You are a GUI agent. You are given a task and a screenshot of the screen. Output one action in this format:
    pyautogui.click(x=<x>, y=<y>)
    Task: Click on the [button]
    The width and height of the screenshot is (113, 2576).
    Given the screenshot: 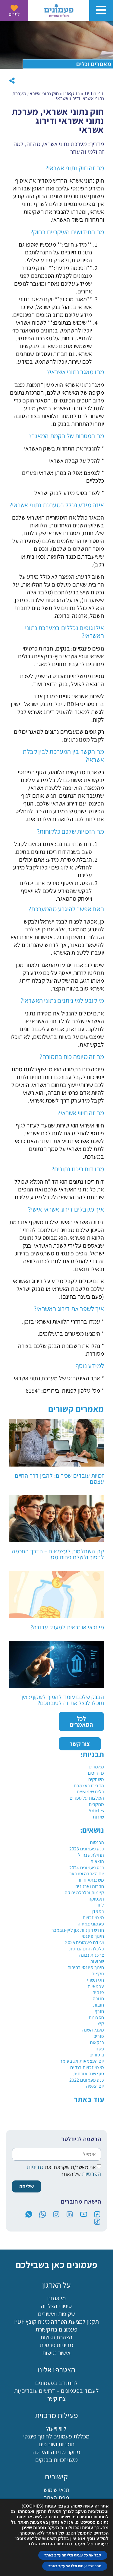 What is the action you would take?
    pyautogui.click(x=12, y=81)
    